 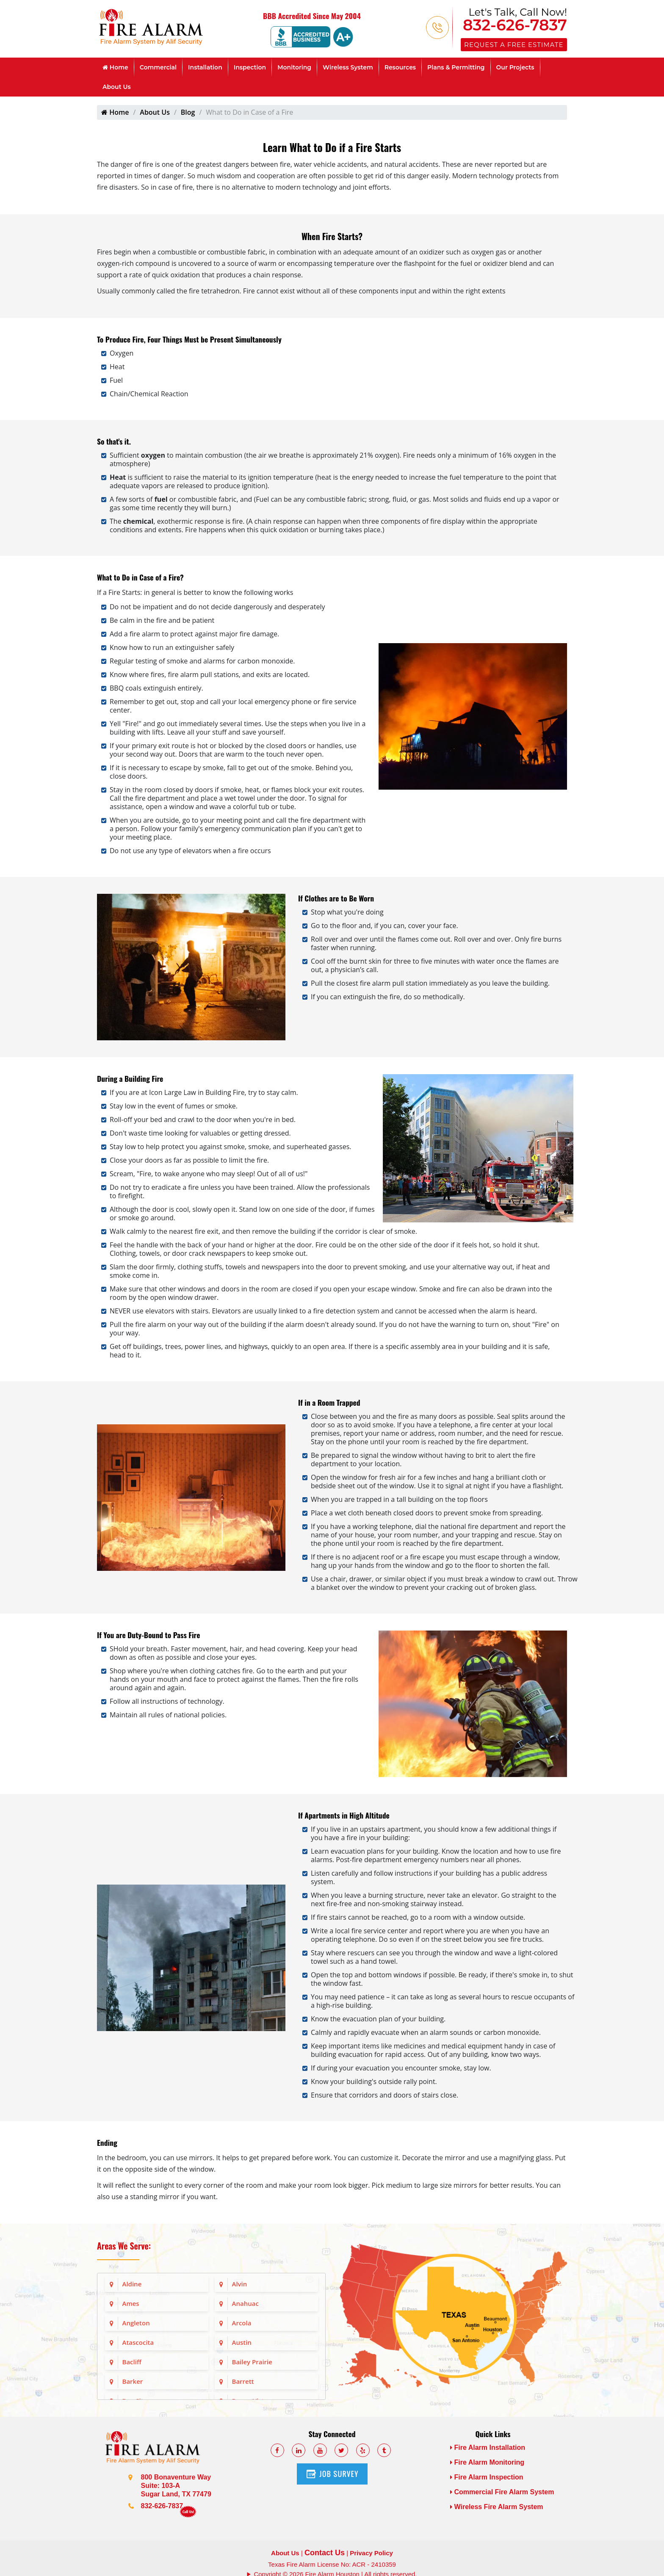 I want to click on Blog, so click(x=188, y=112).